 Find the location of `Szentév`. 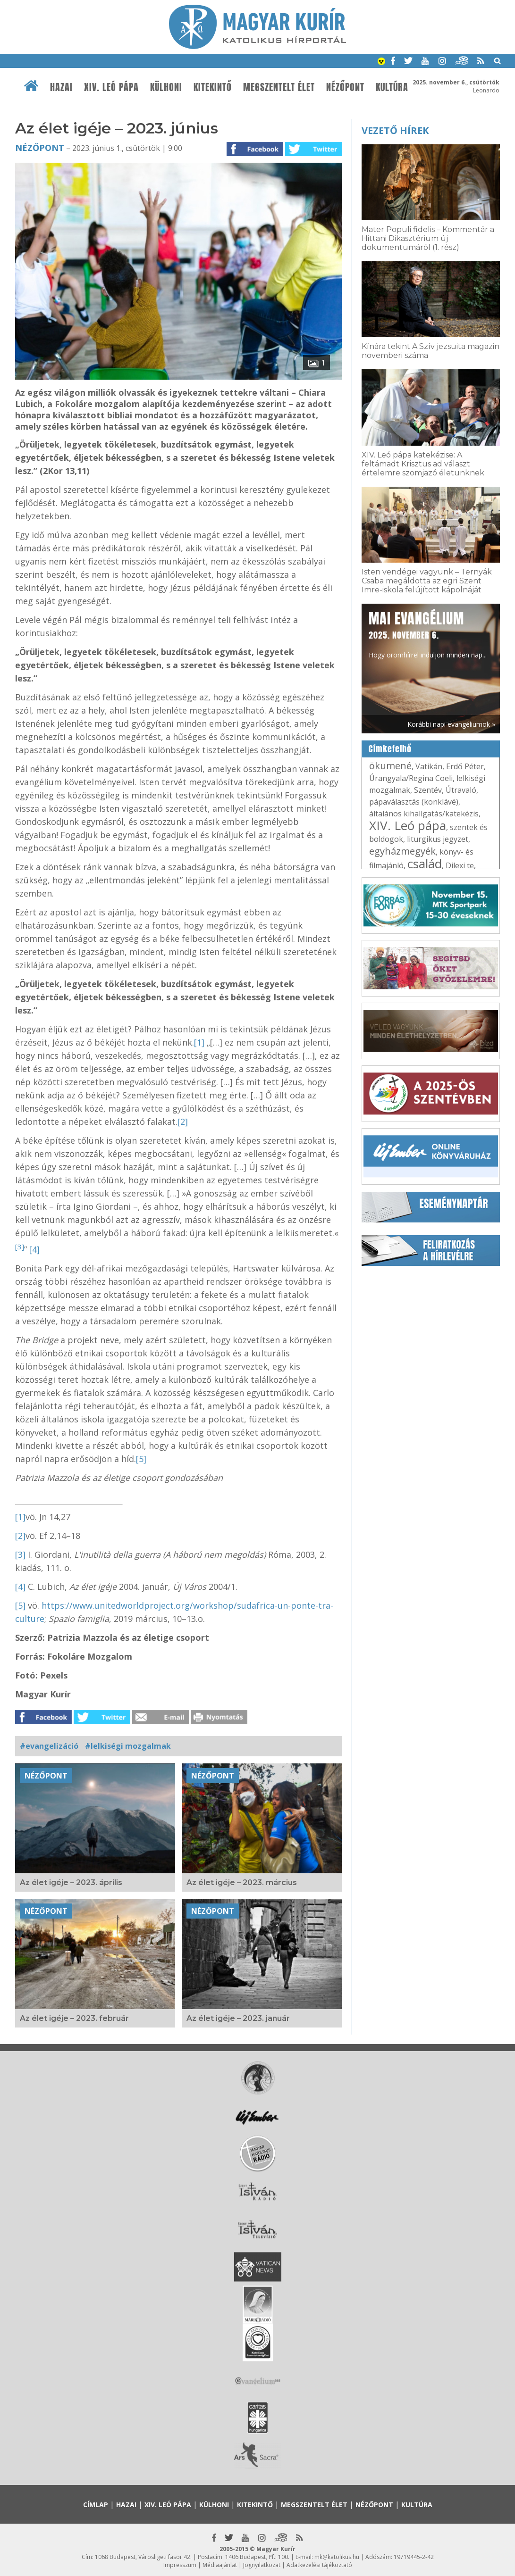

Szentév is located at coordinates (428, 790).